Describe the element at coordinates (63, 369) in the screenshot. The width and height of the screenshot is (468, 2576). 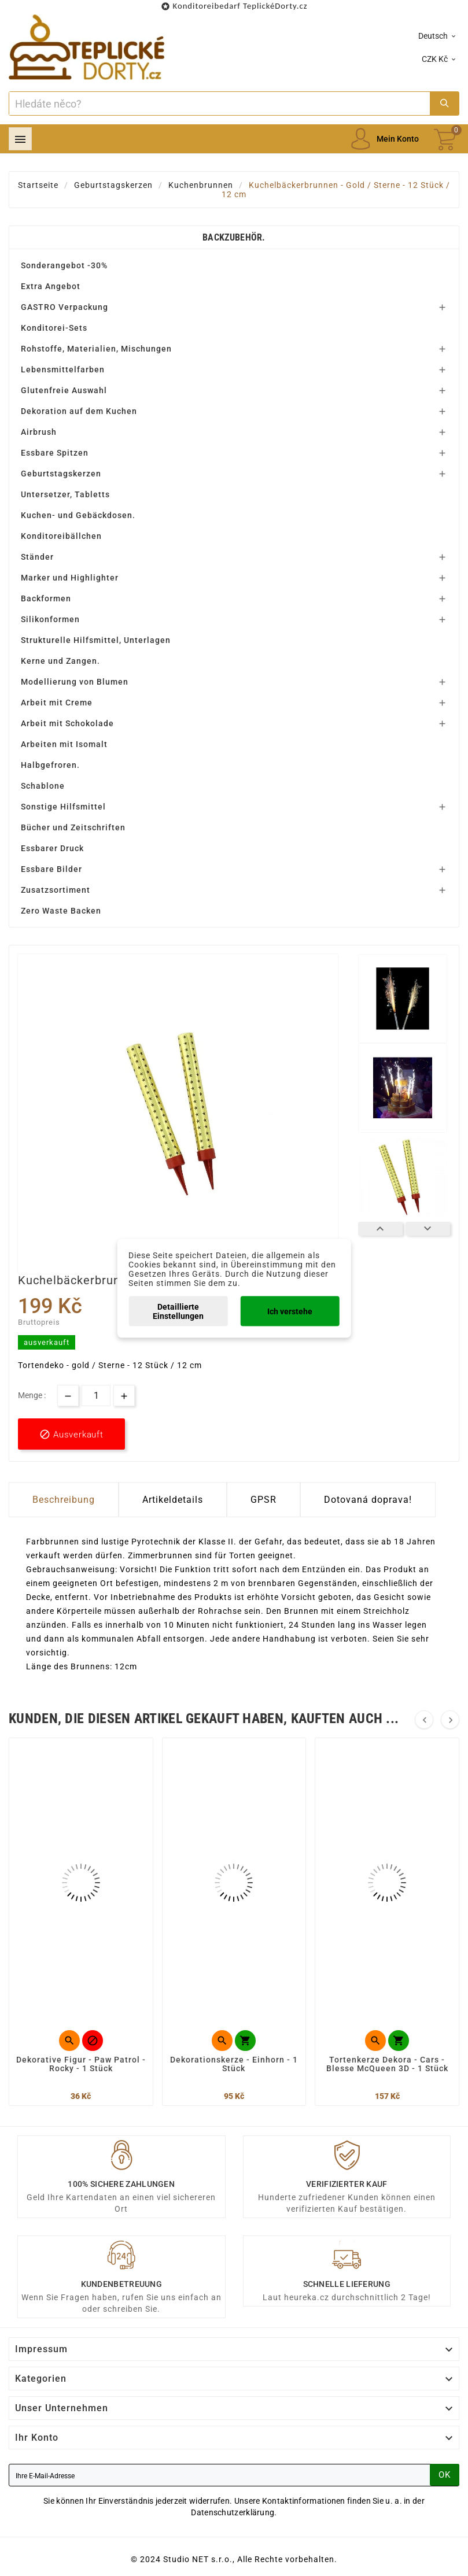
I see `Lebensmittelfarben` at that location.